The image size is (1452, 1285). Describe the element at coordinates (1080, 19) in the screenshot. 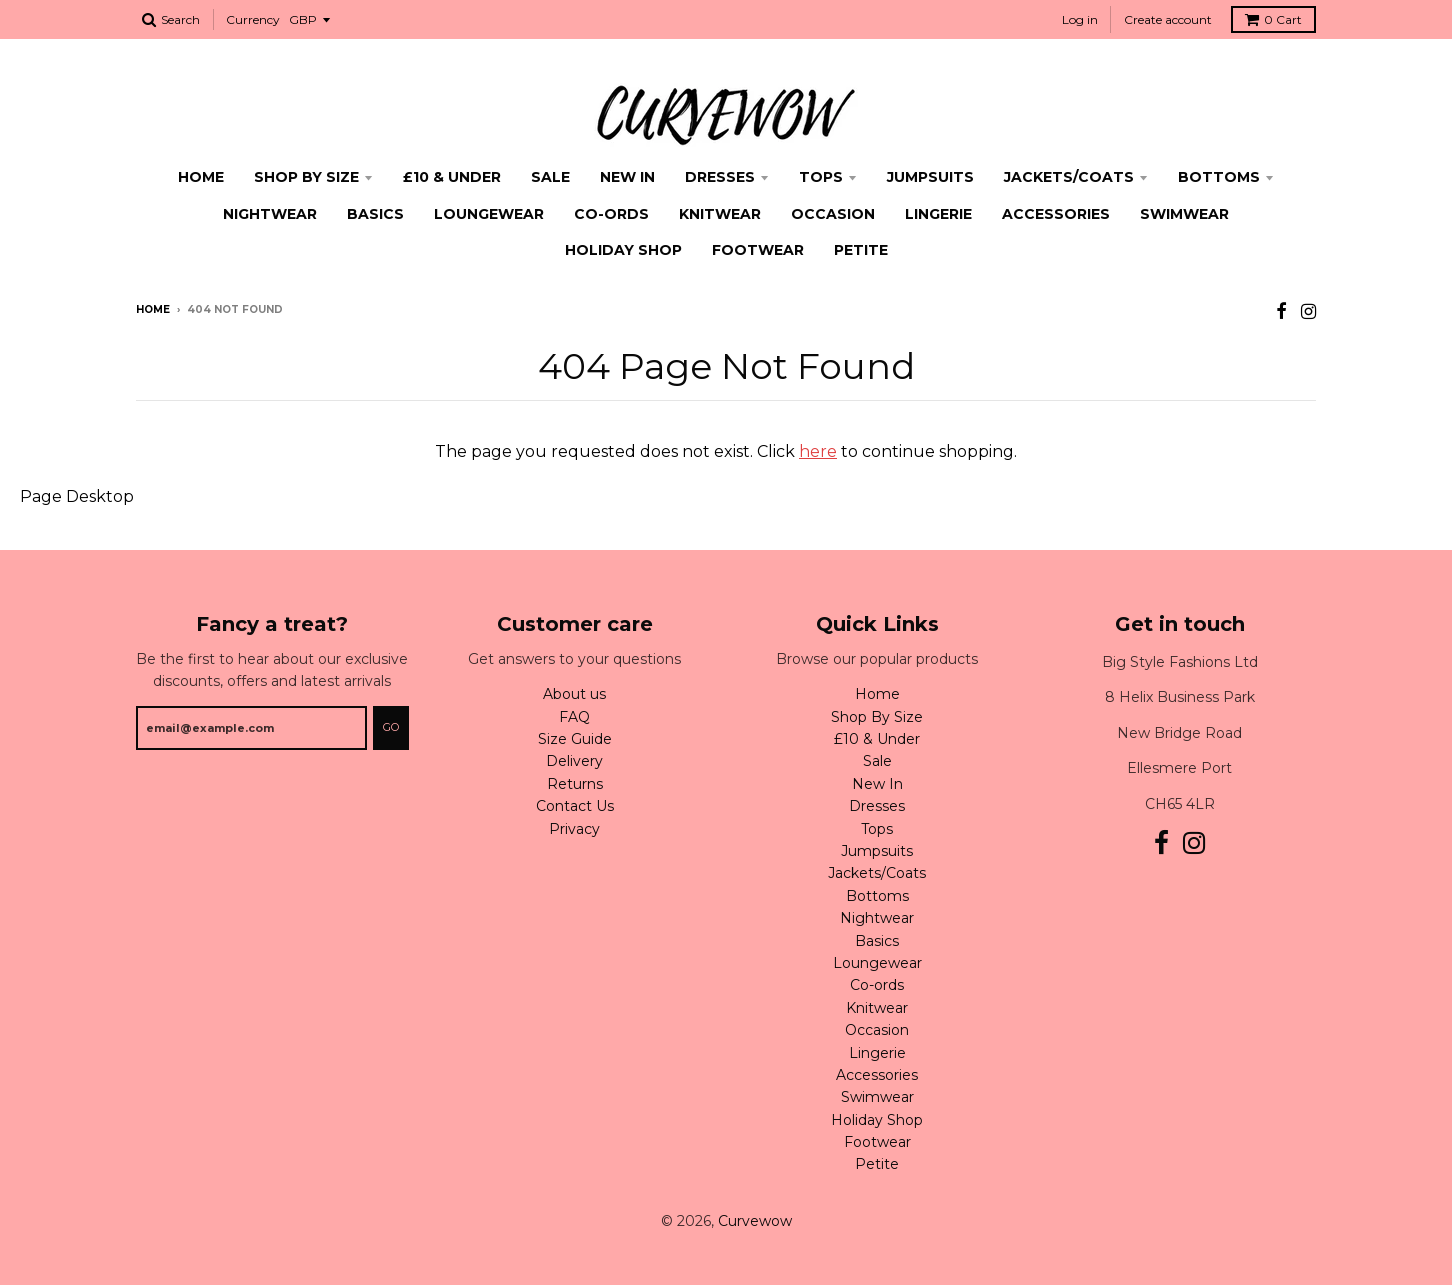

I see `Log in` at that location.